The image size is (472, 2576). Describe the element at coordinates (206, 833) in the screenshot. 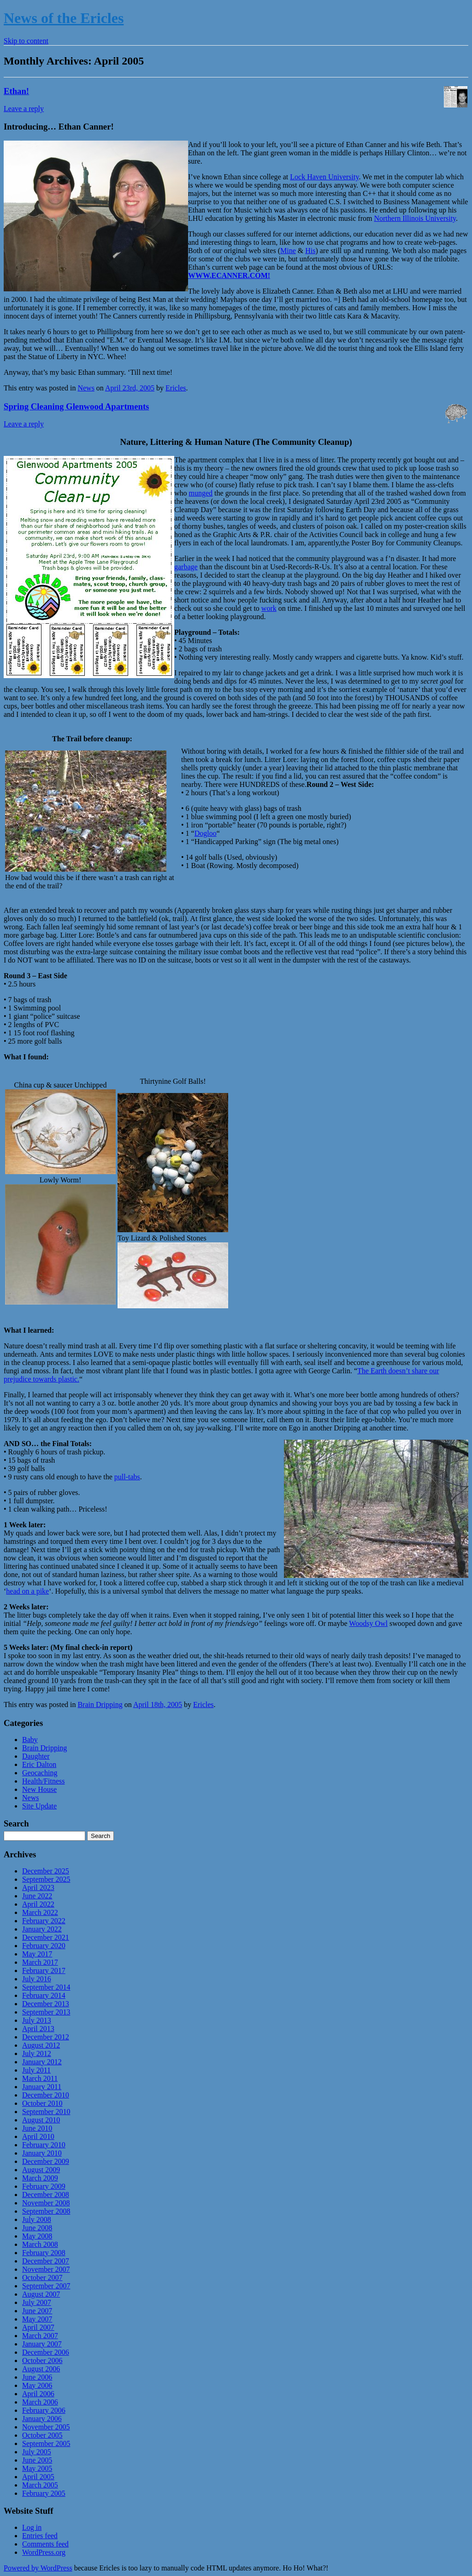

I see `Dogloo` at that location.